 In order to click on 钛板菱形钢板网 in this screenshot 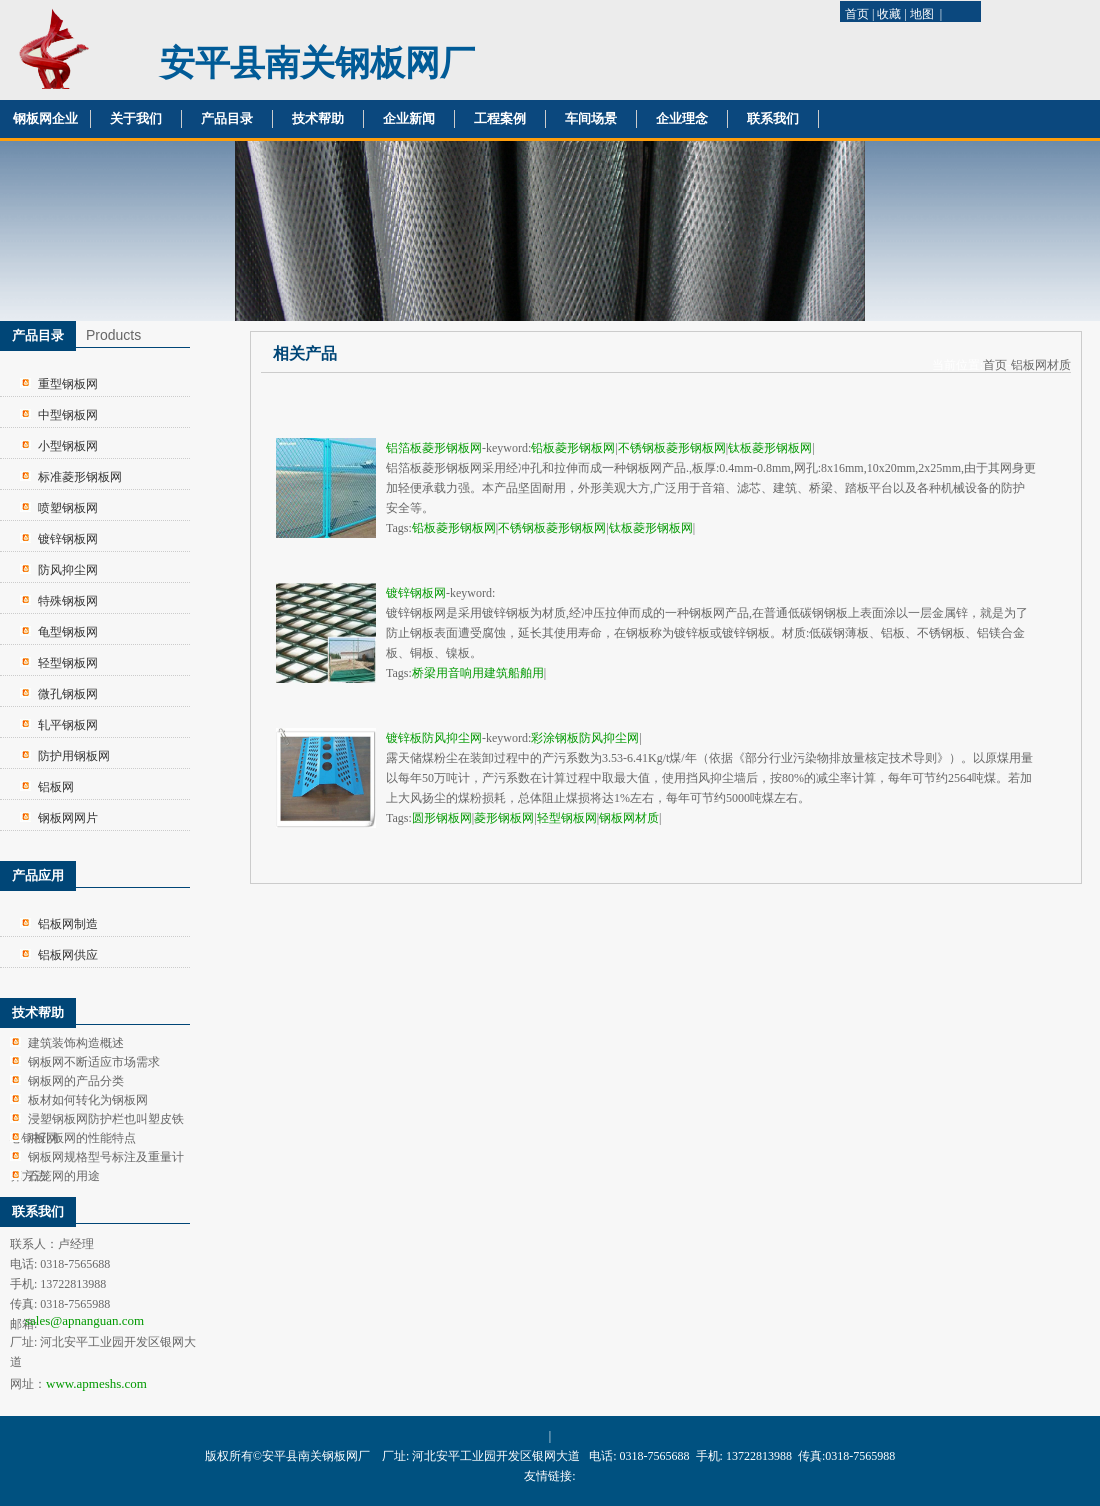, I will do `click(770, 448)`.